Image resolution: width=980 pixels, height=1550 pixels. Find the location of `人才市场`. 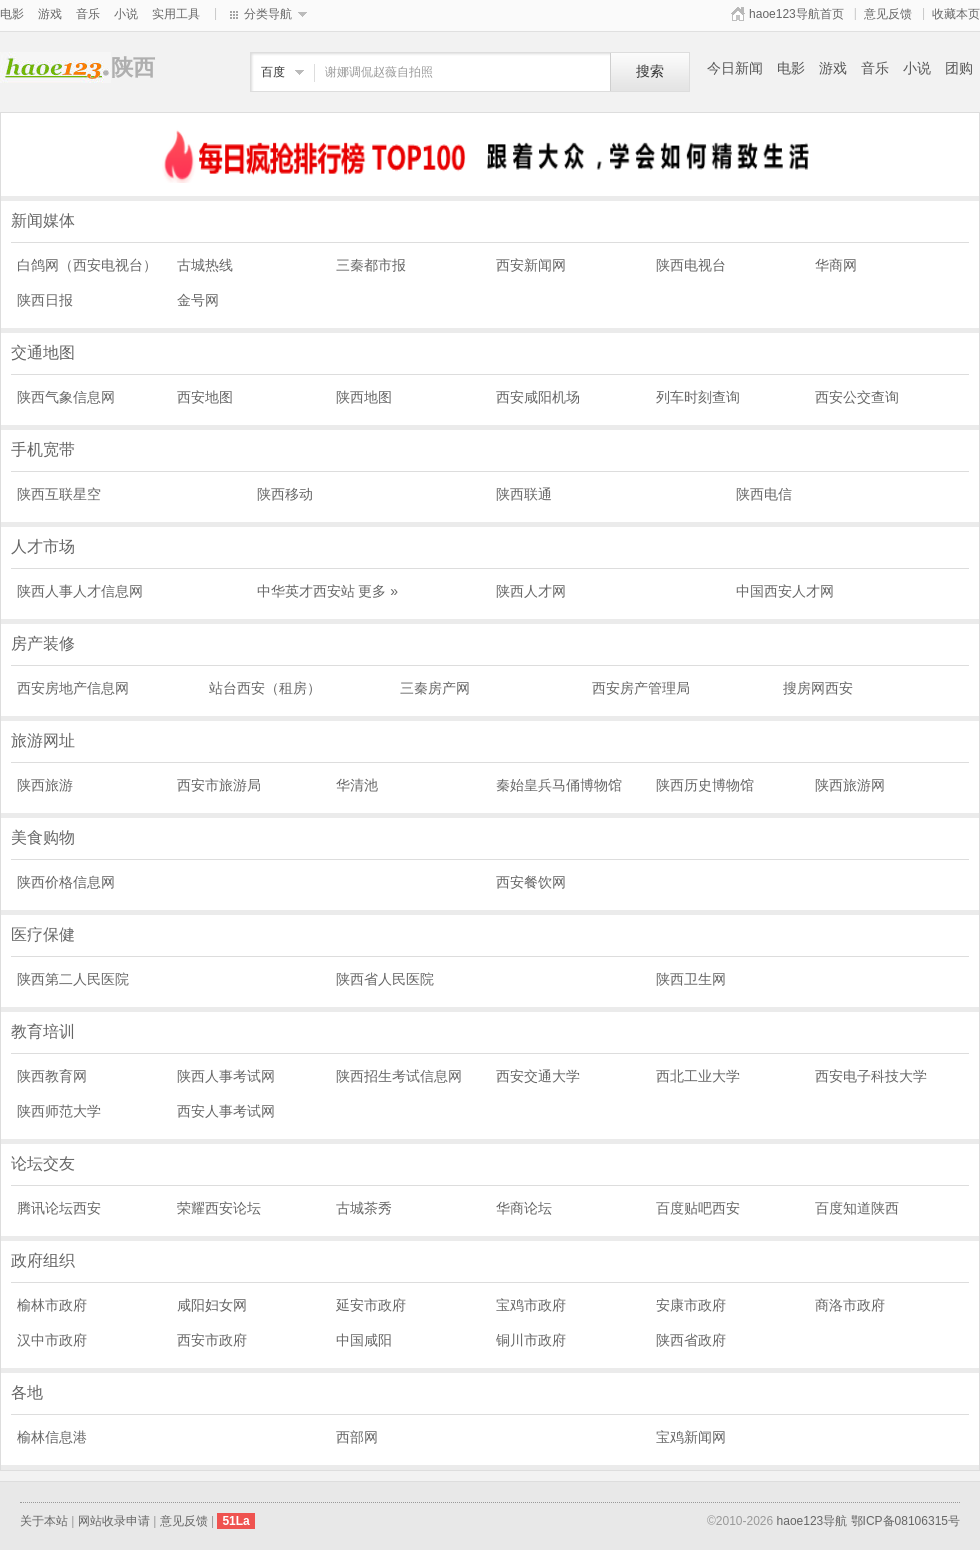

人才市场 is located at coordinates (43, 546).